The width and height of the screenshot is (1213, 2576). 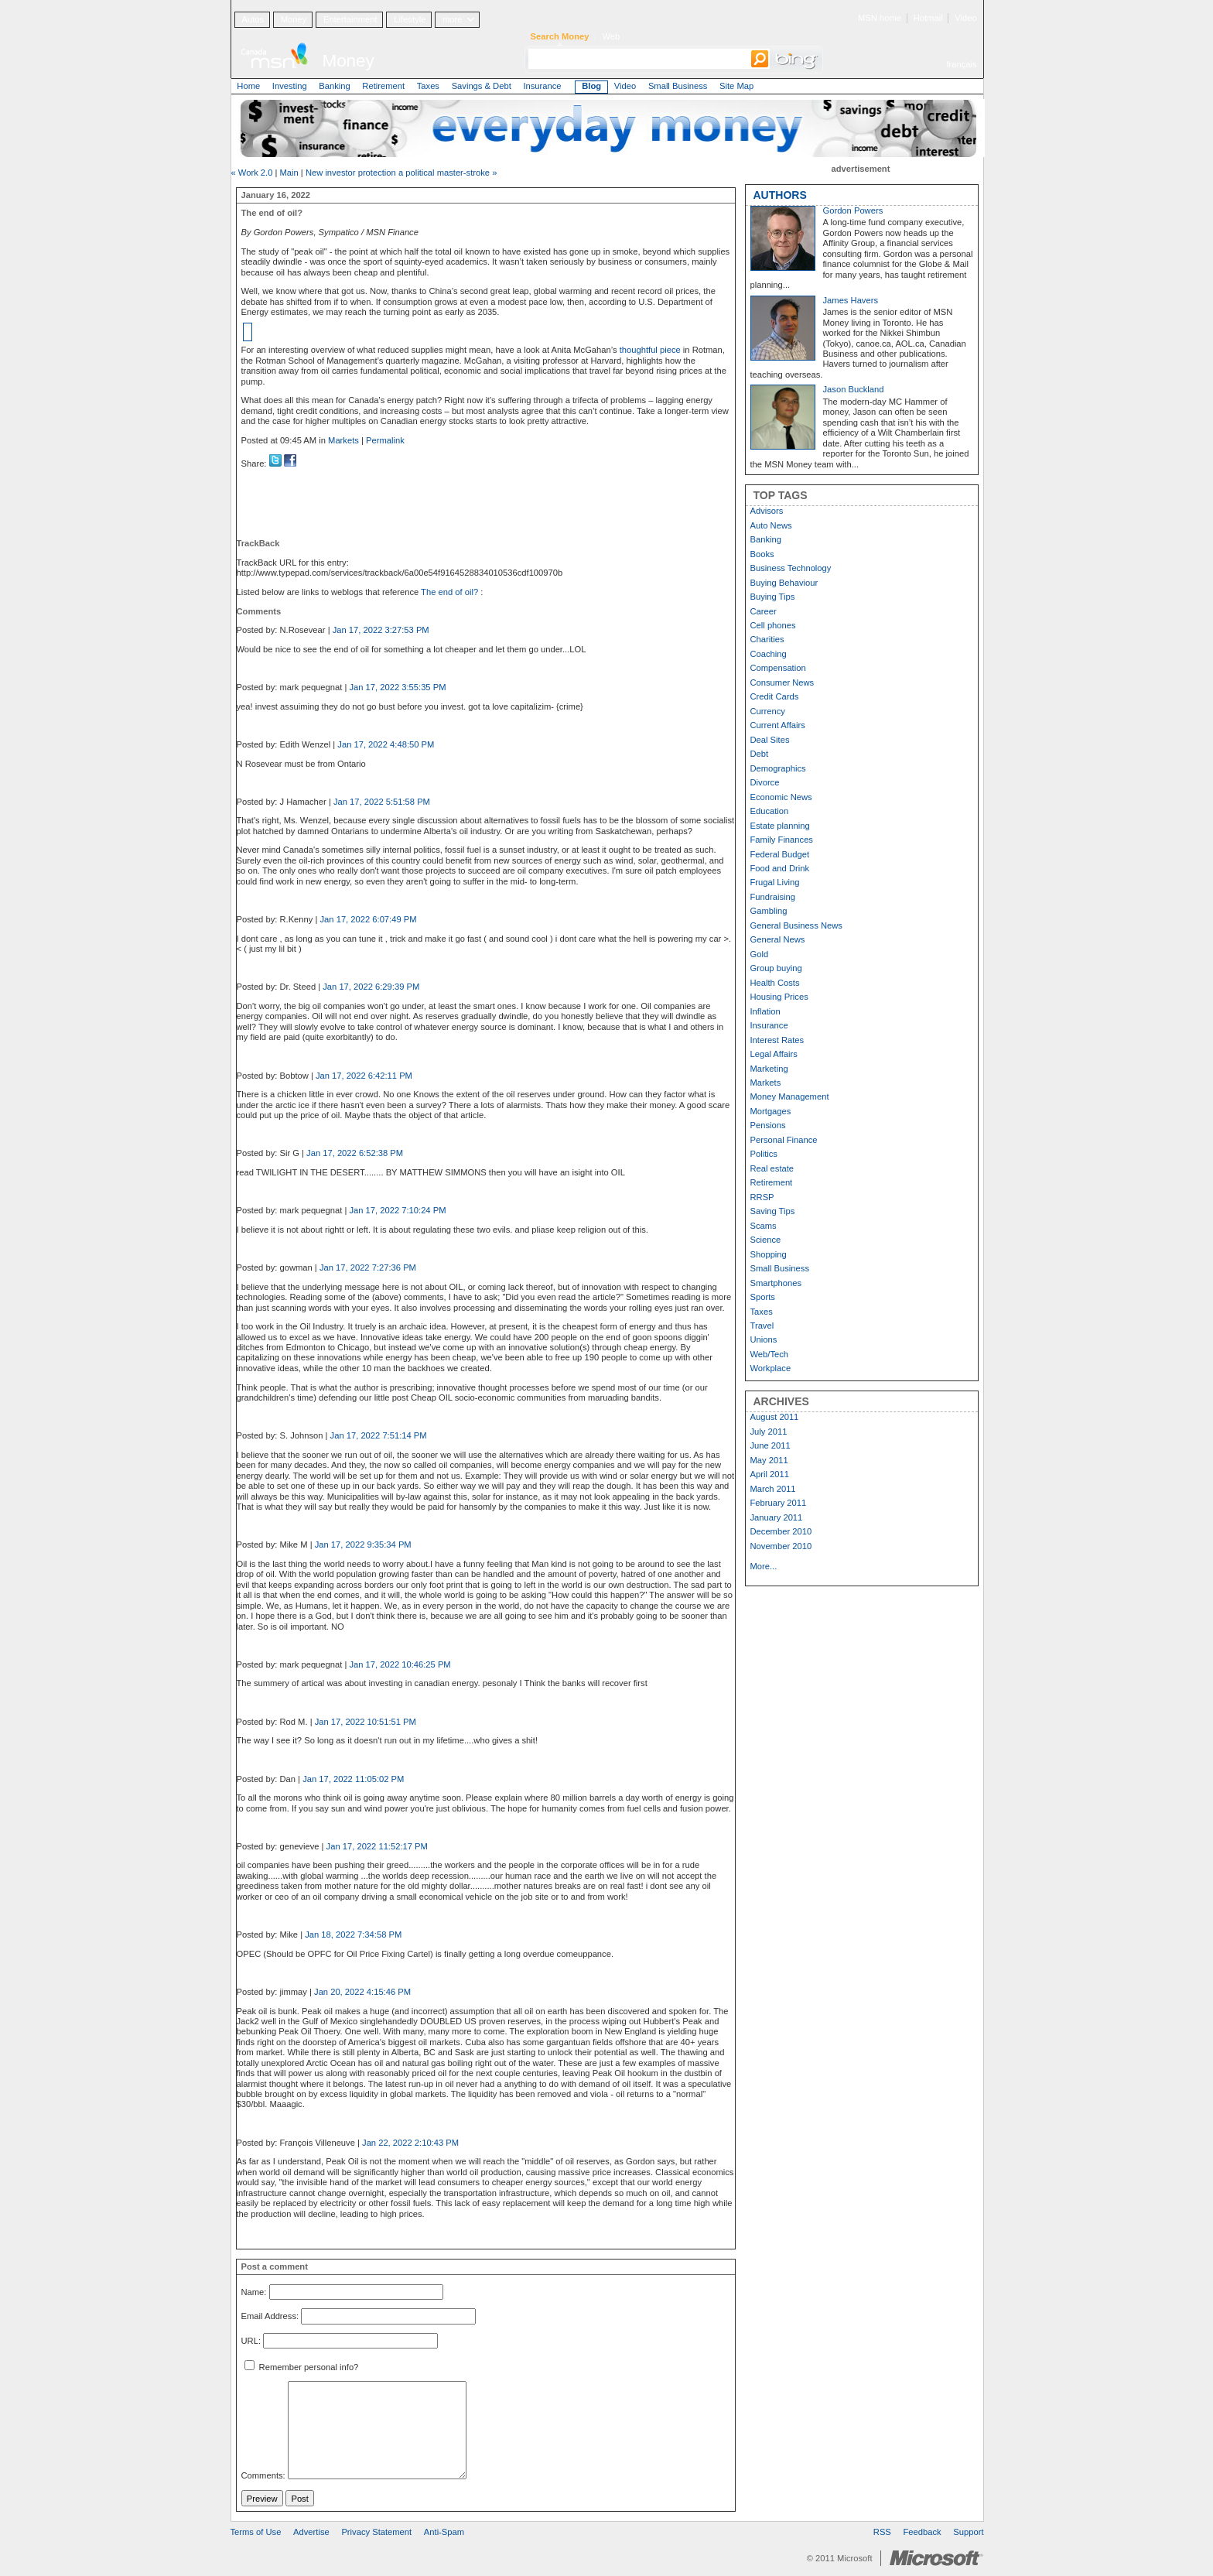 What do you see at coordinates (762, 1297) in the screenshot?
I see `Sports` at bounding box center [762, 1297].